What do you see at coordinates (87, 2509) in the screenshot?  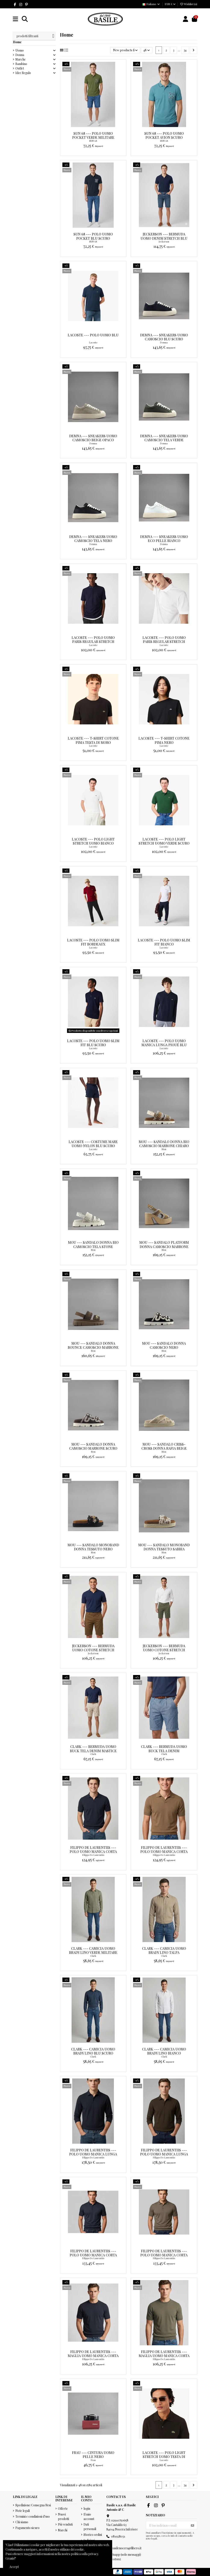 I see `login` at bounding box center [87, 2509].